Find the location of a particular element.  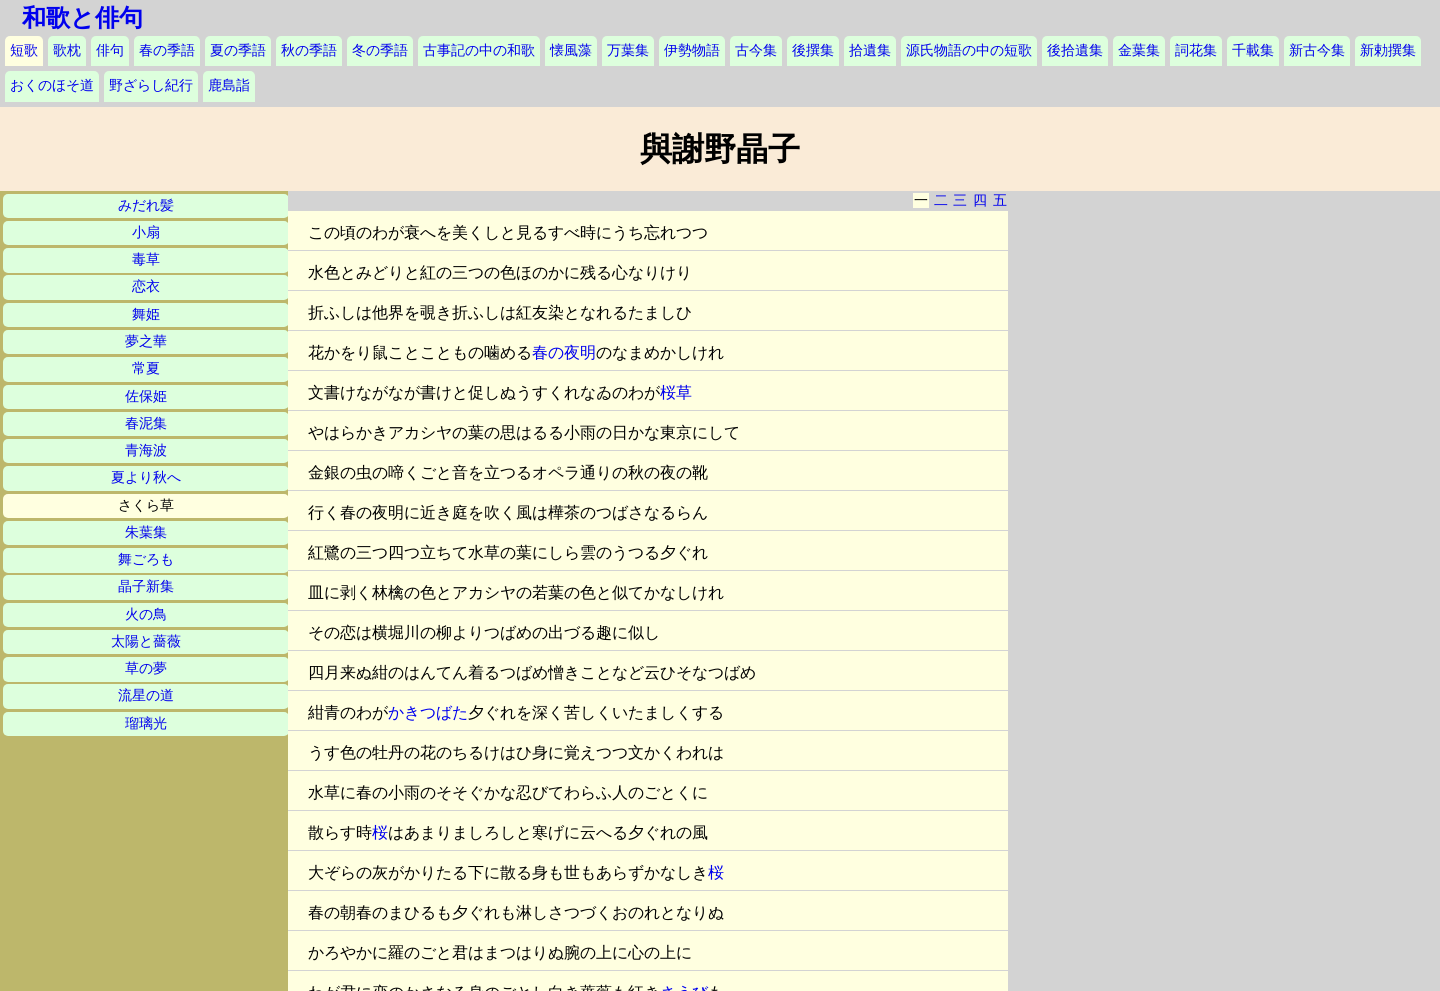

晶子新集 is located at coordinates (146, 586).